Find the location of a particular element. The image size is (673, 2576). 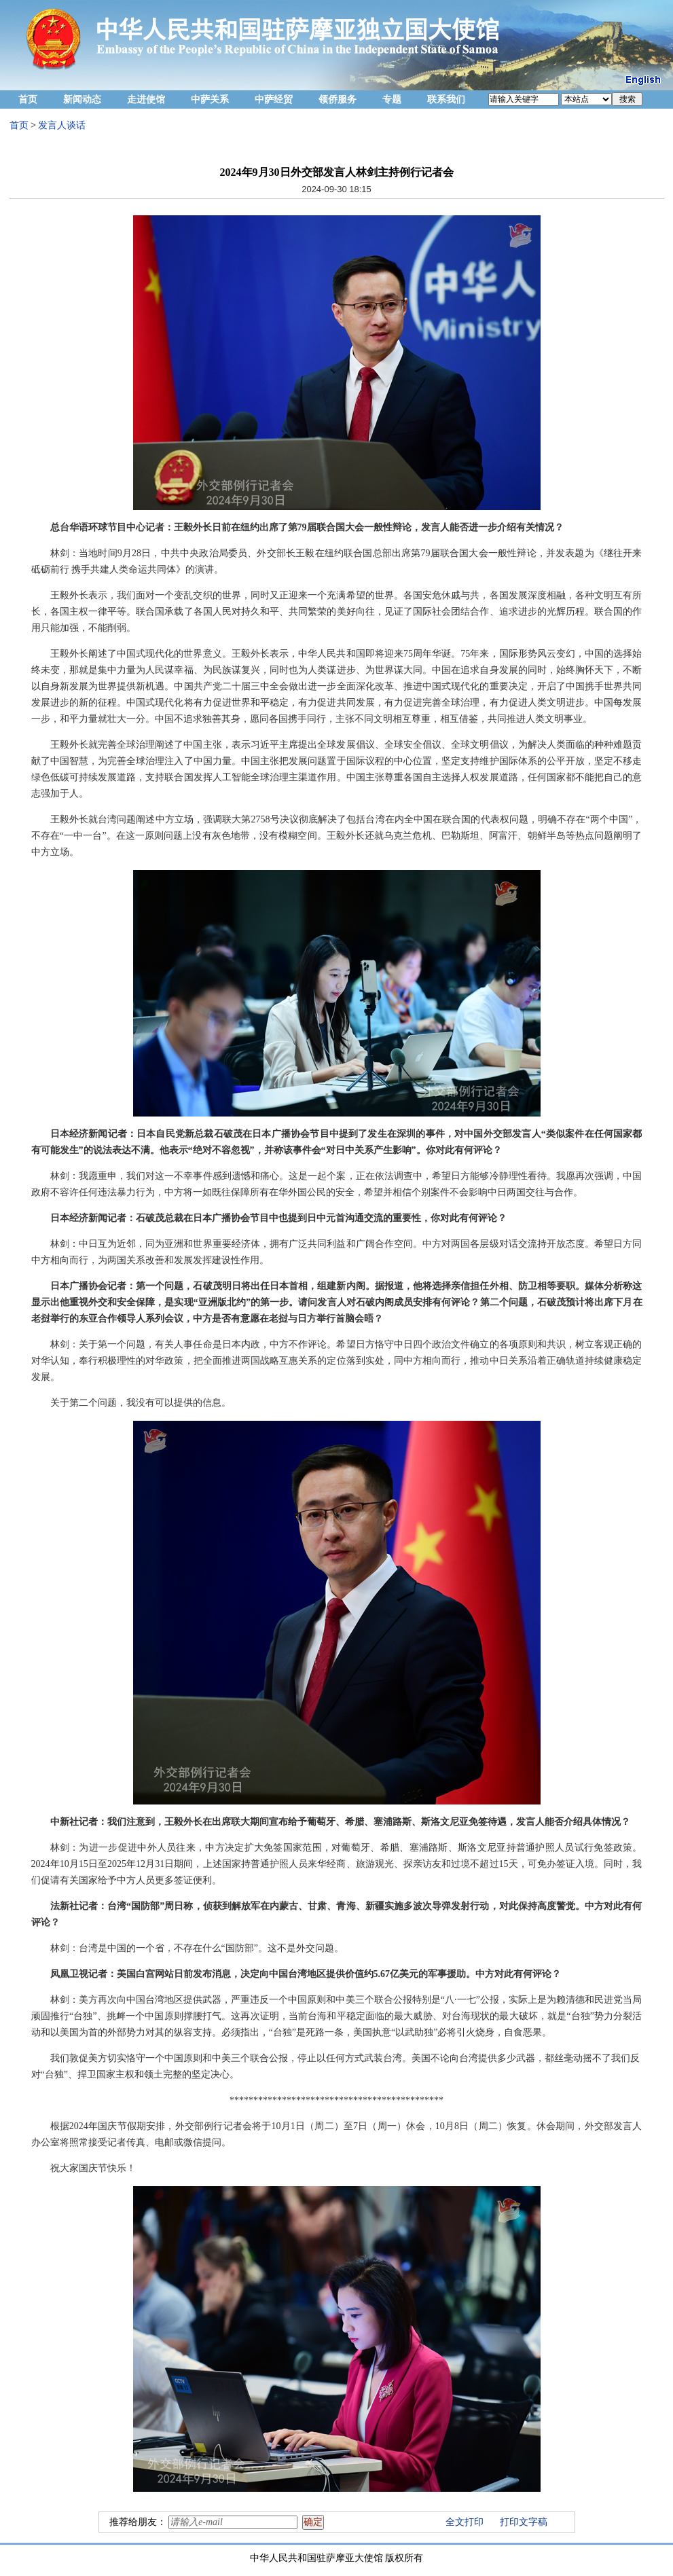

发言人谈话 is located at coordinates (62, 125).